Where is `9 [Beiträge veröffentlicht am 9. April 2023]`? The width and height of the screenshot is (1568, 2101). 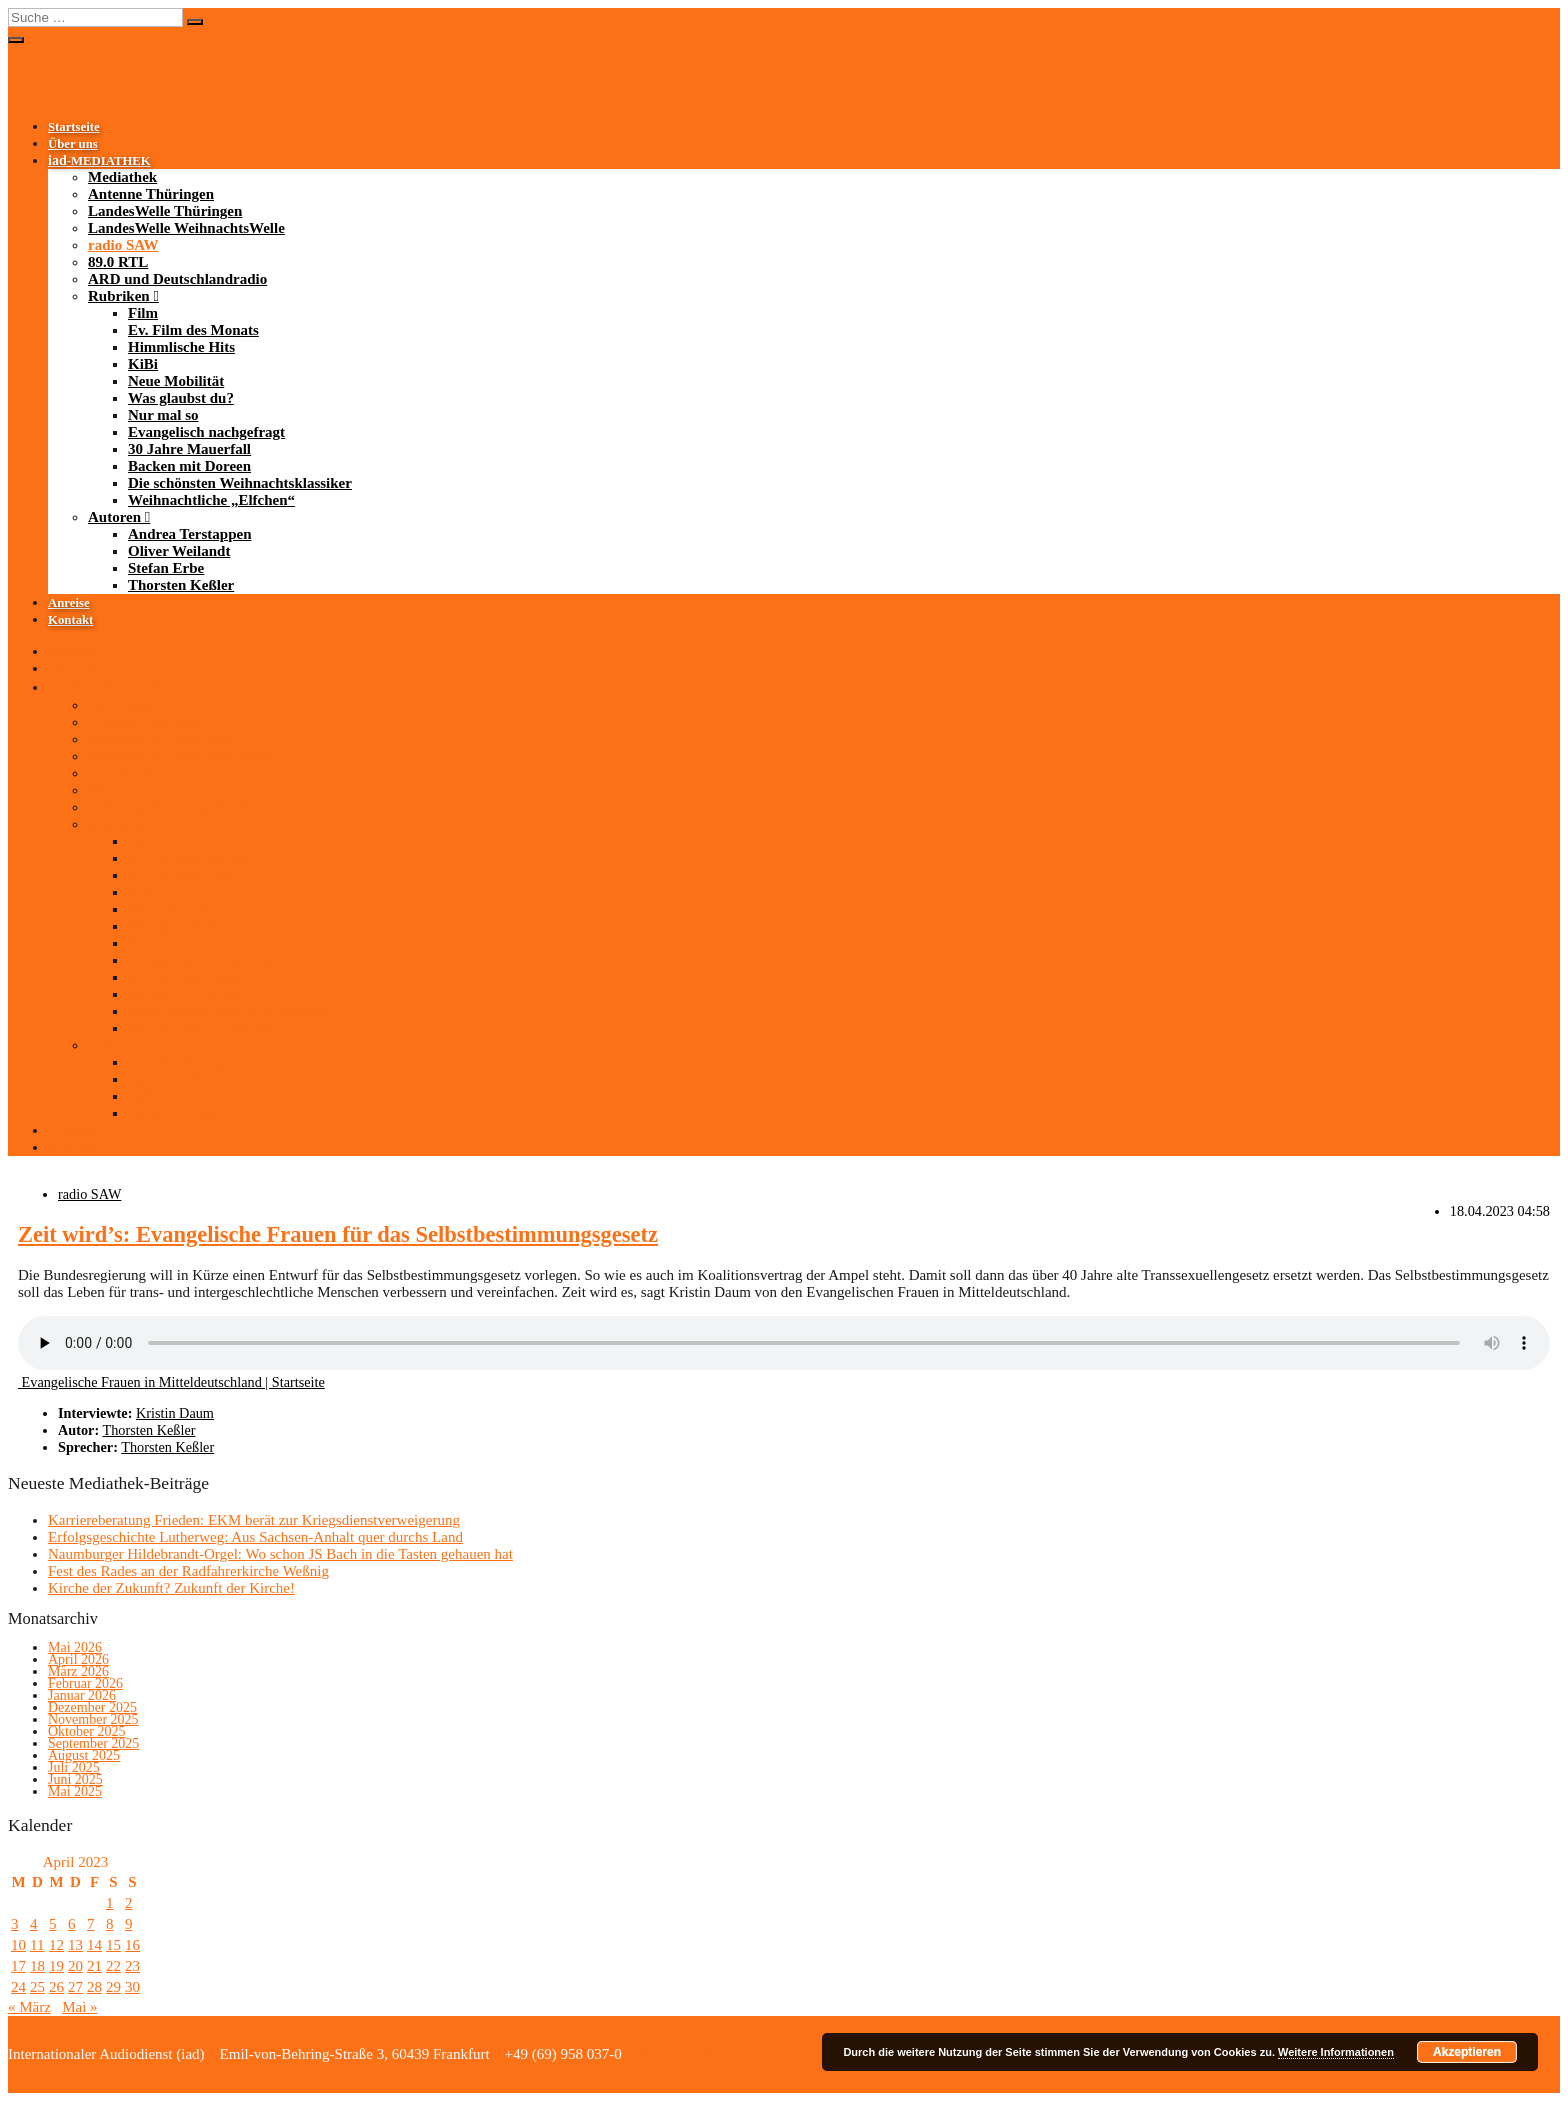 9 [Beiträge veröffentlicht am 9. April 2023] is located at coordinates (129, 1924).